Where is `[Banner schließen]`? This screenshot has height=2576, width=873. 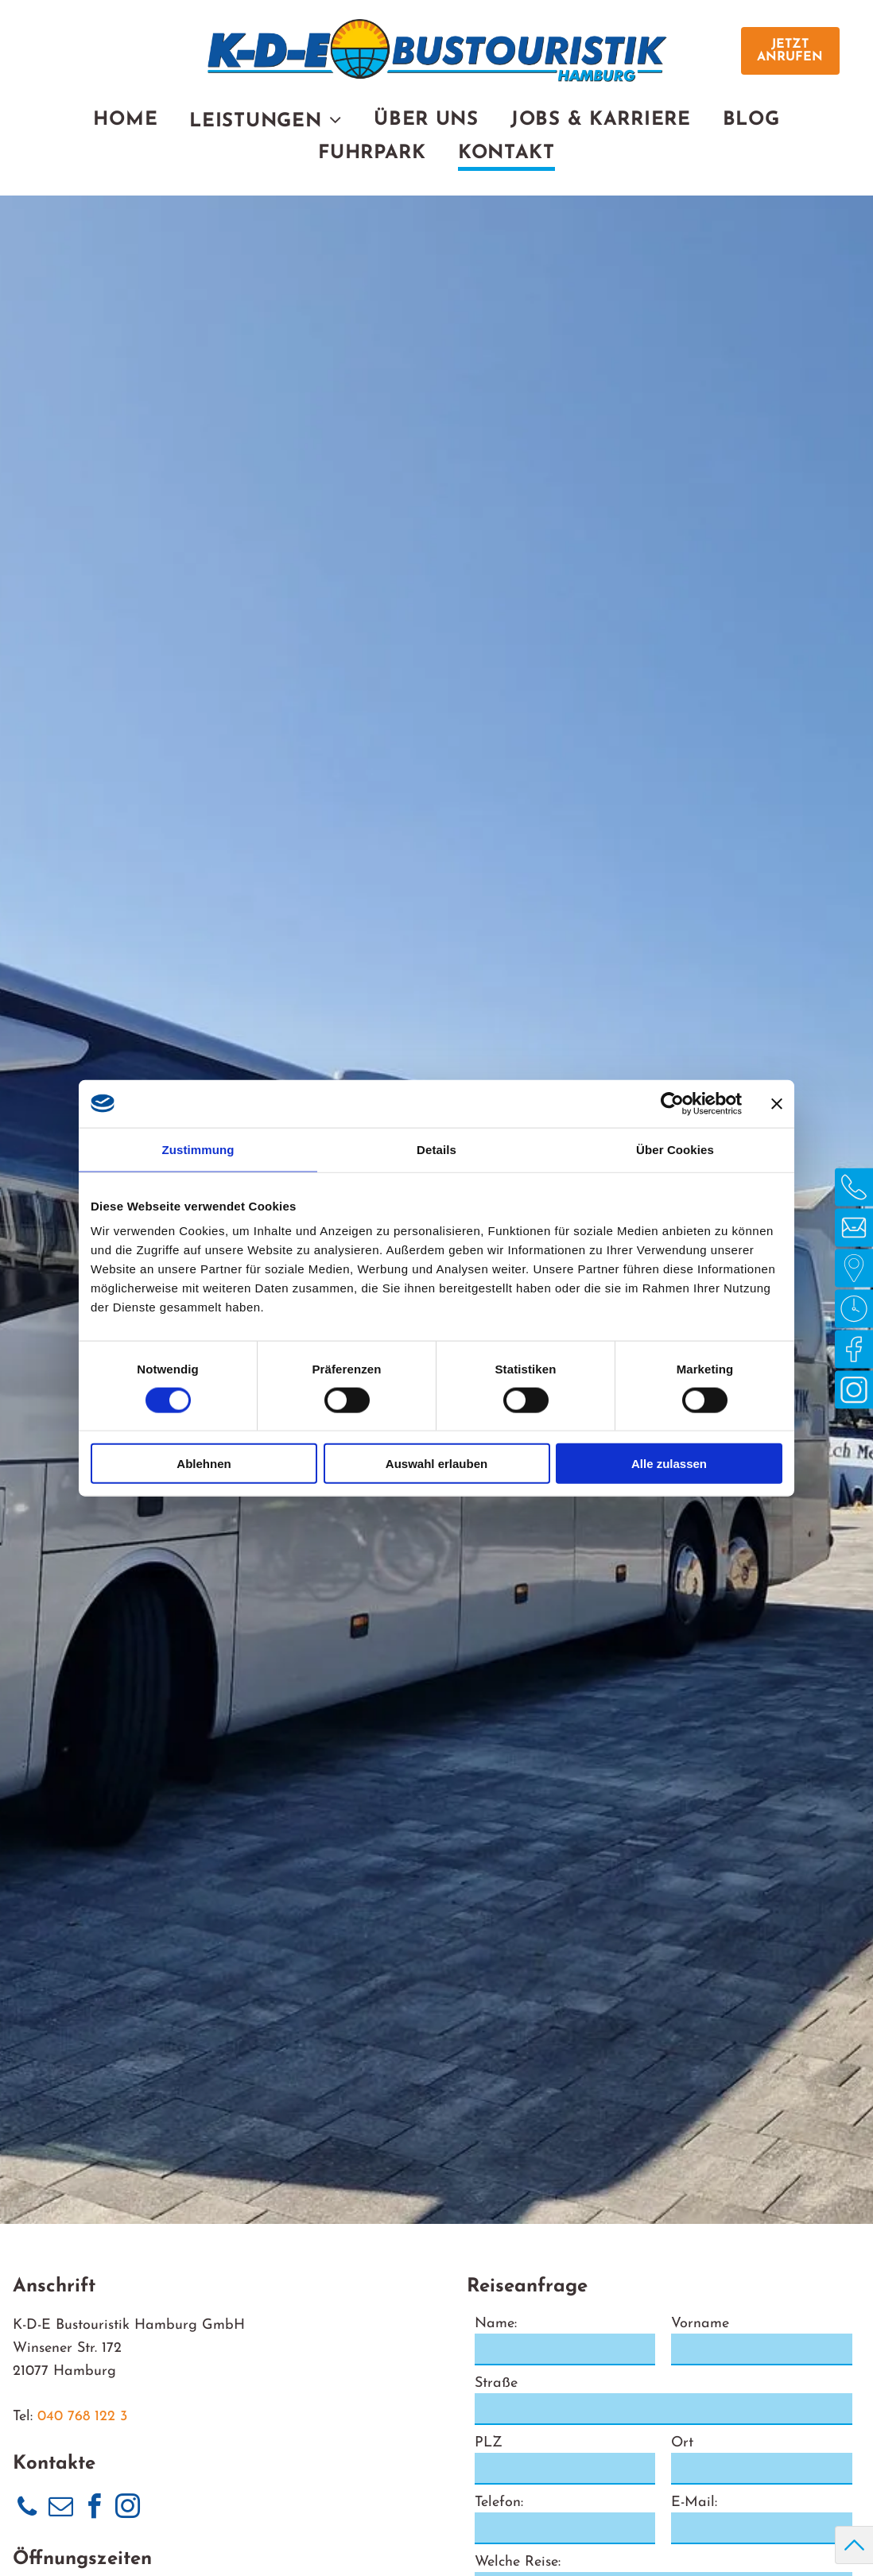 [Banner schließen] is located at coordinates (776, 1103).